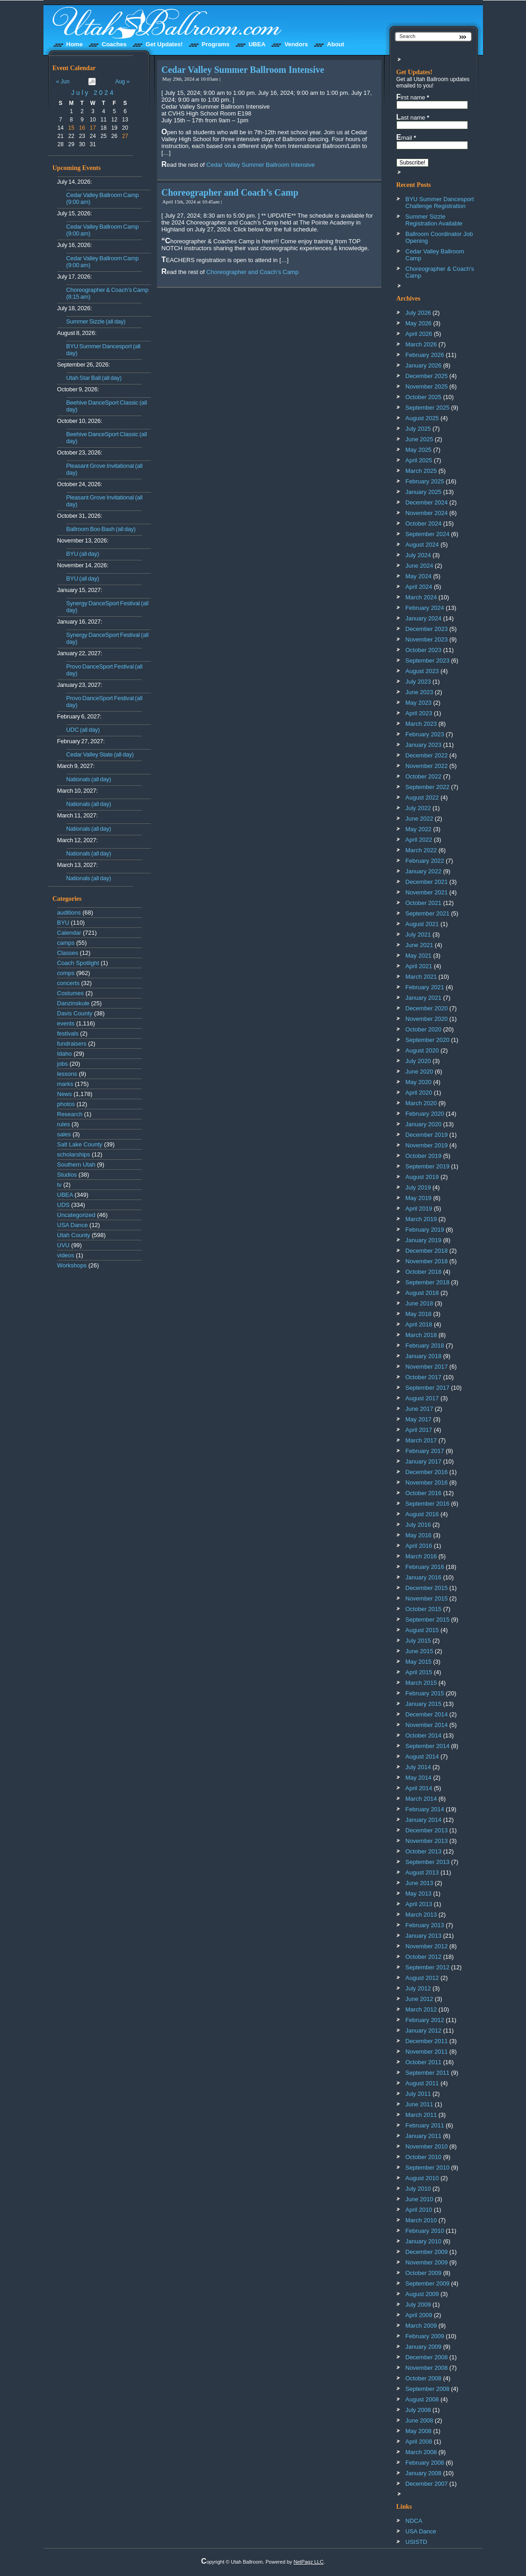  Describe the element at coordinates (70, 993) in the screenshot. I see `Costumes` at that location.